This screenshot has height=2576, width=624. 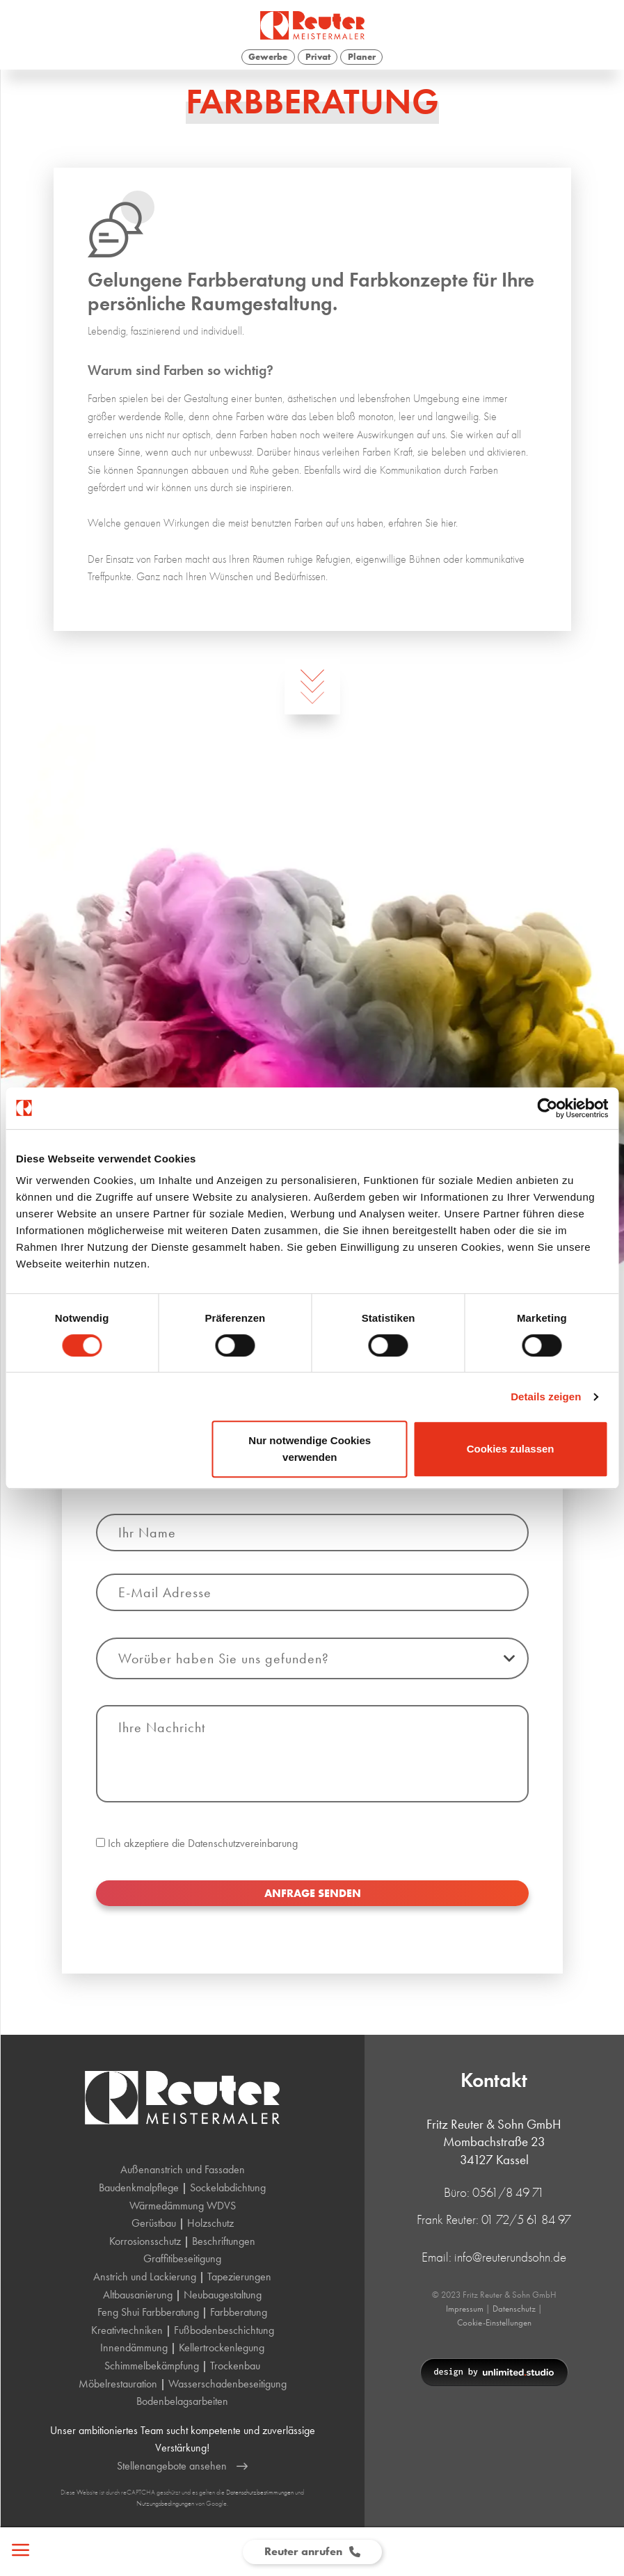 What do you see at coordinates (239, 2276) in the screenshot?
I see `Tapezierungen` at bounding box center [239, 2276].